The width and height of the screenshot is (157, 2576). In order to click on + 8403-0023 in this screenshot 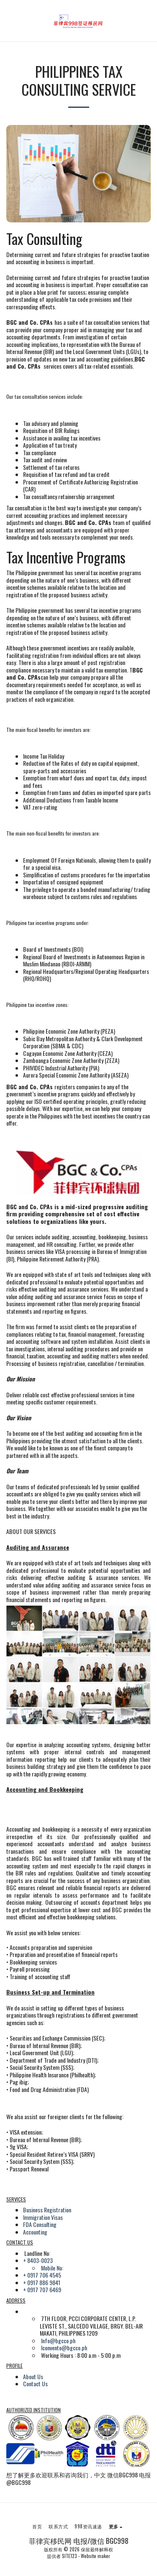, I will do `click(38, 2260)`.